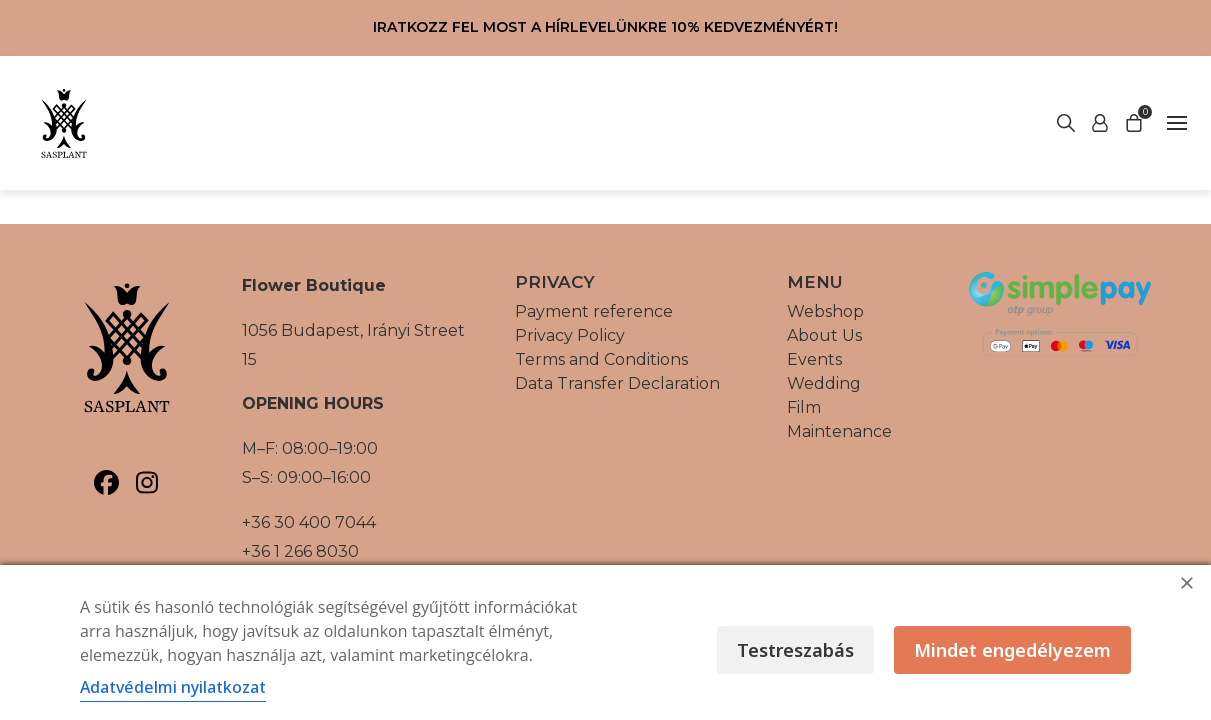 The image size is (1211, 720). Describe the element at coordinates (1012, 650) in the screenshot. I see `Mindet engedélyezem` at that location.